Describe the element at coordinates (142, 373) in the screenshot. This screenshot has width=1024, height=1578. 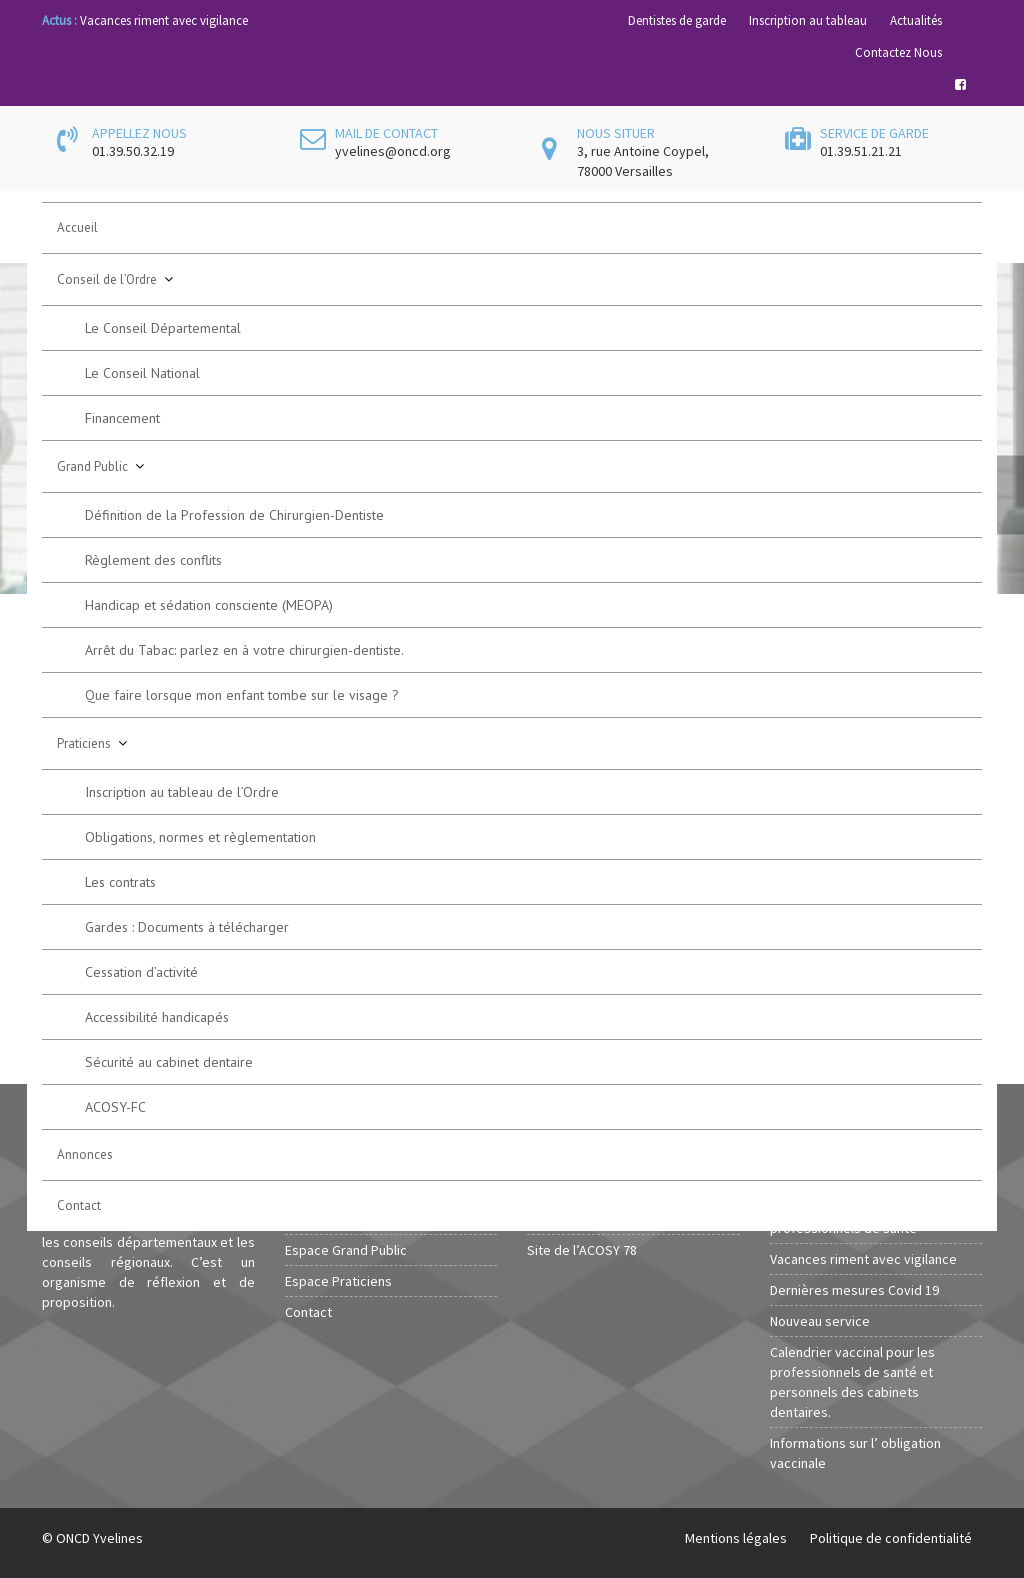
I see `Le Conseil National` at that location.